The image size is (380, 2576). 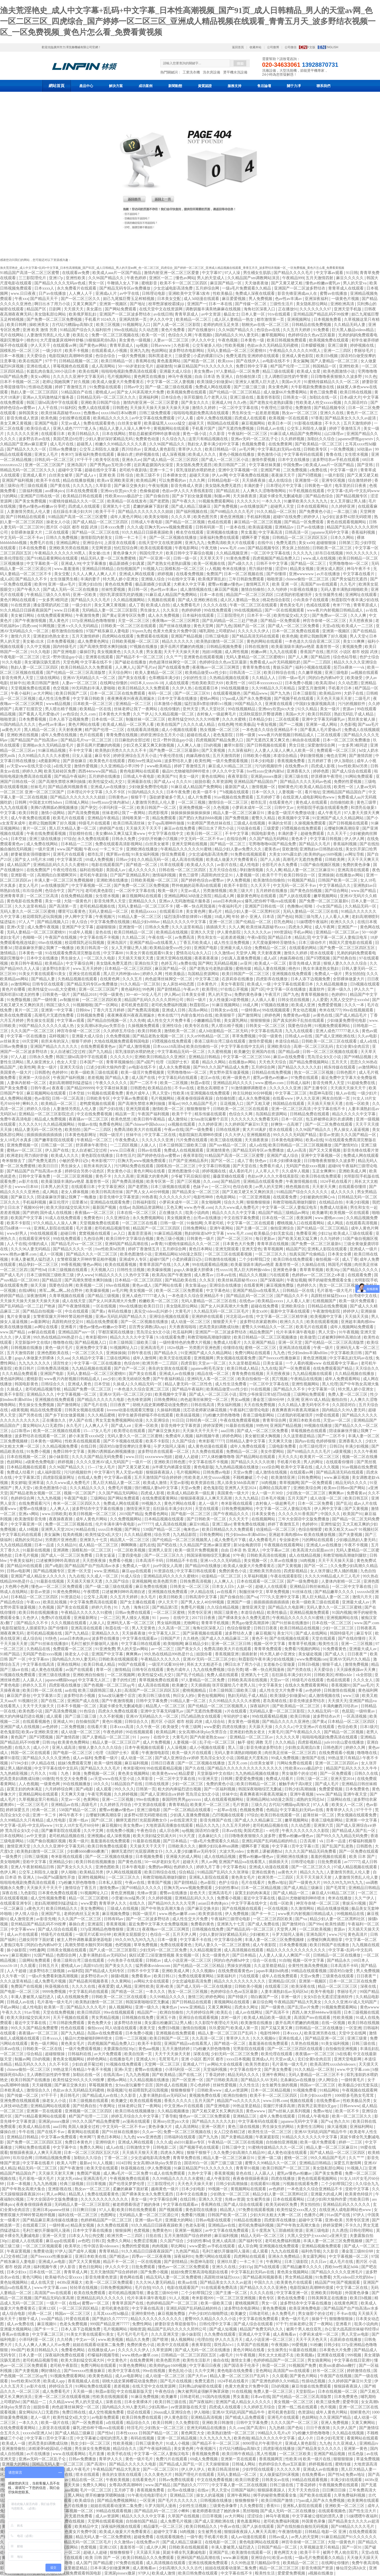 I want to click on 奇米影视7777, so click(x=103, y=1161).